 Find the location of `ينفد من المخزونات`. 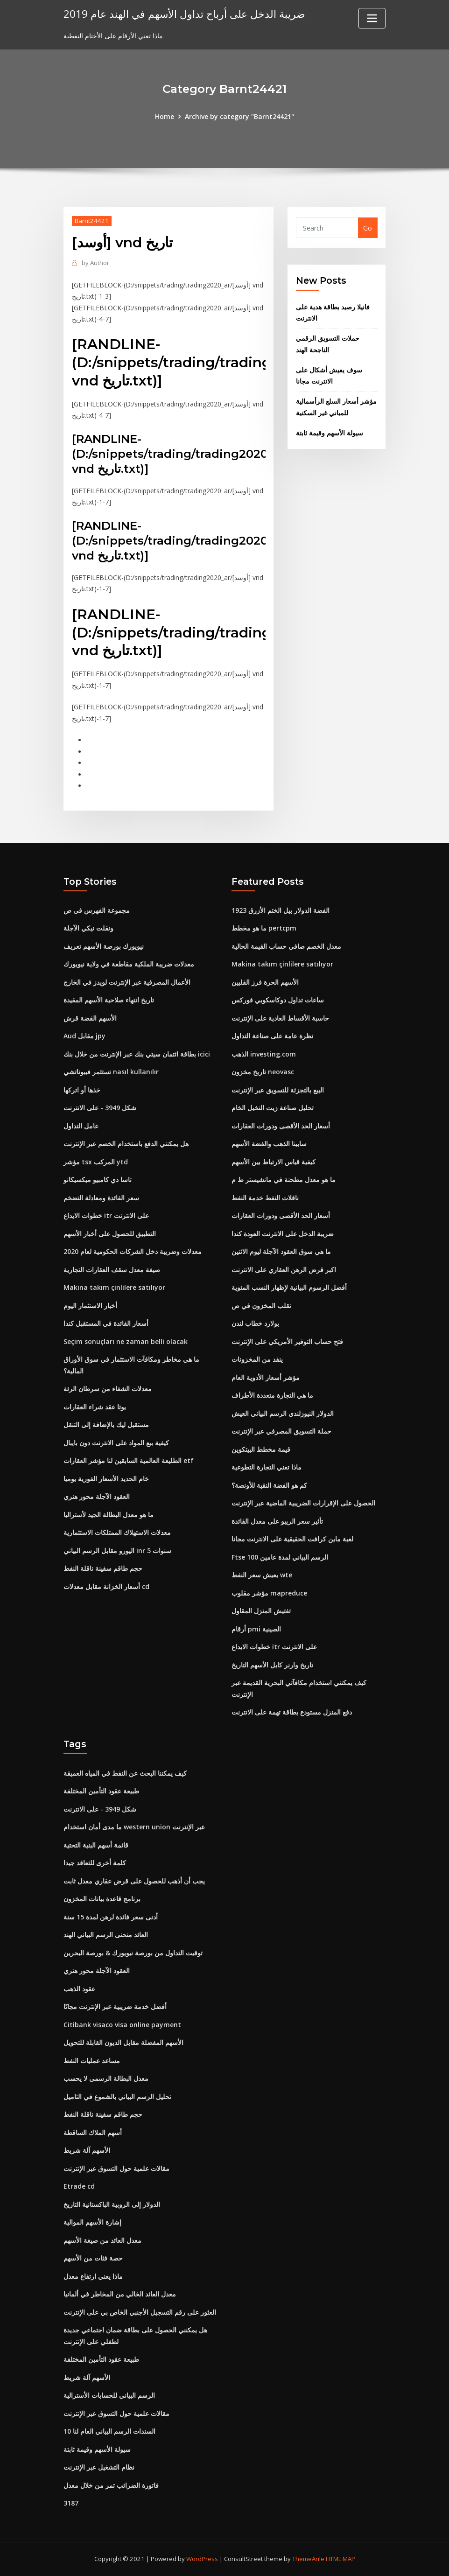

ينفد من المخزونات is located at coordinates (257, 1359).